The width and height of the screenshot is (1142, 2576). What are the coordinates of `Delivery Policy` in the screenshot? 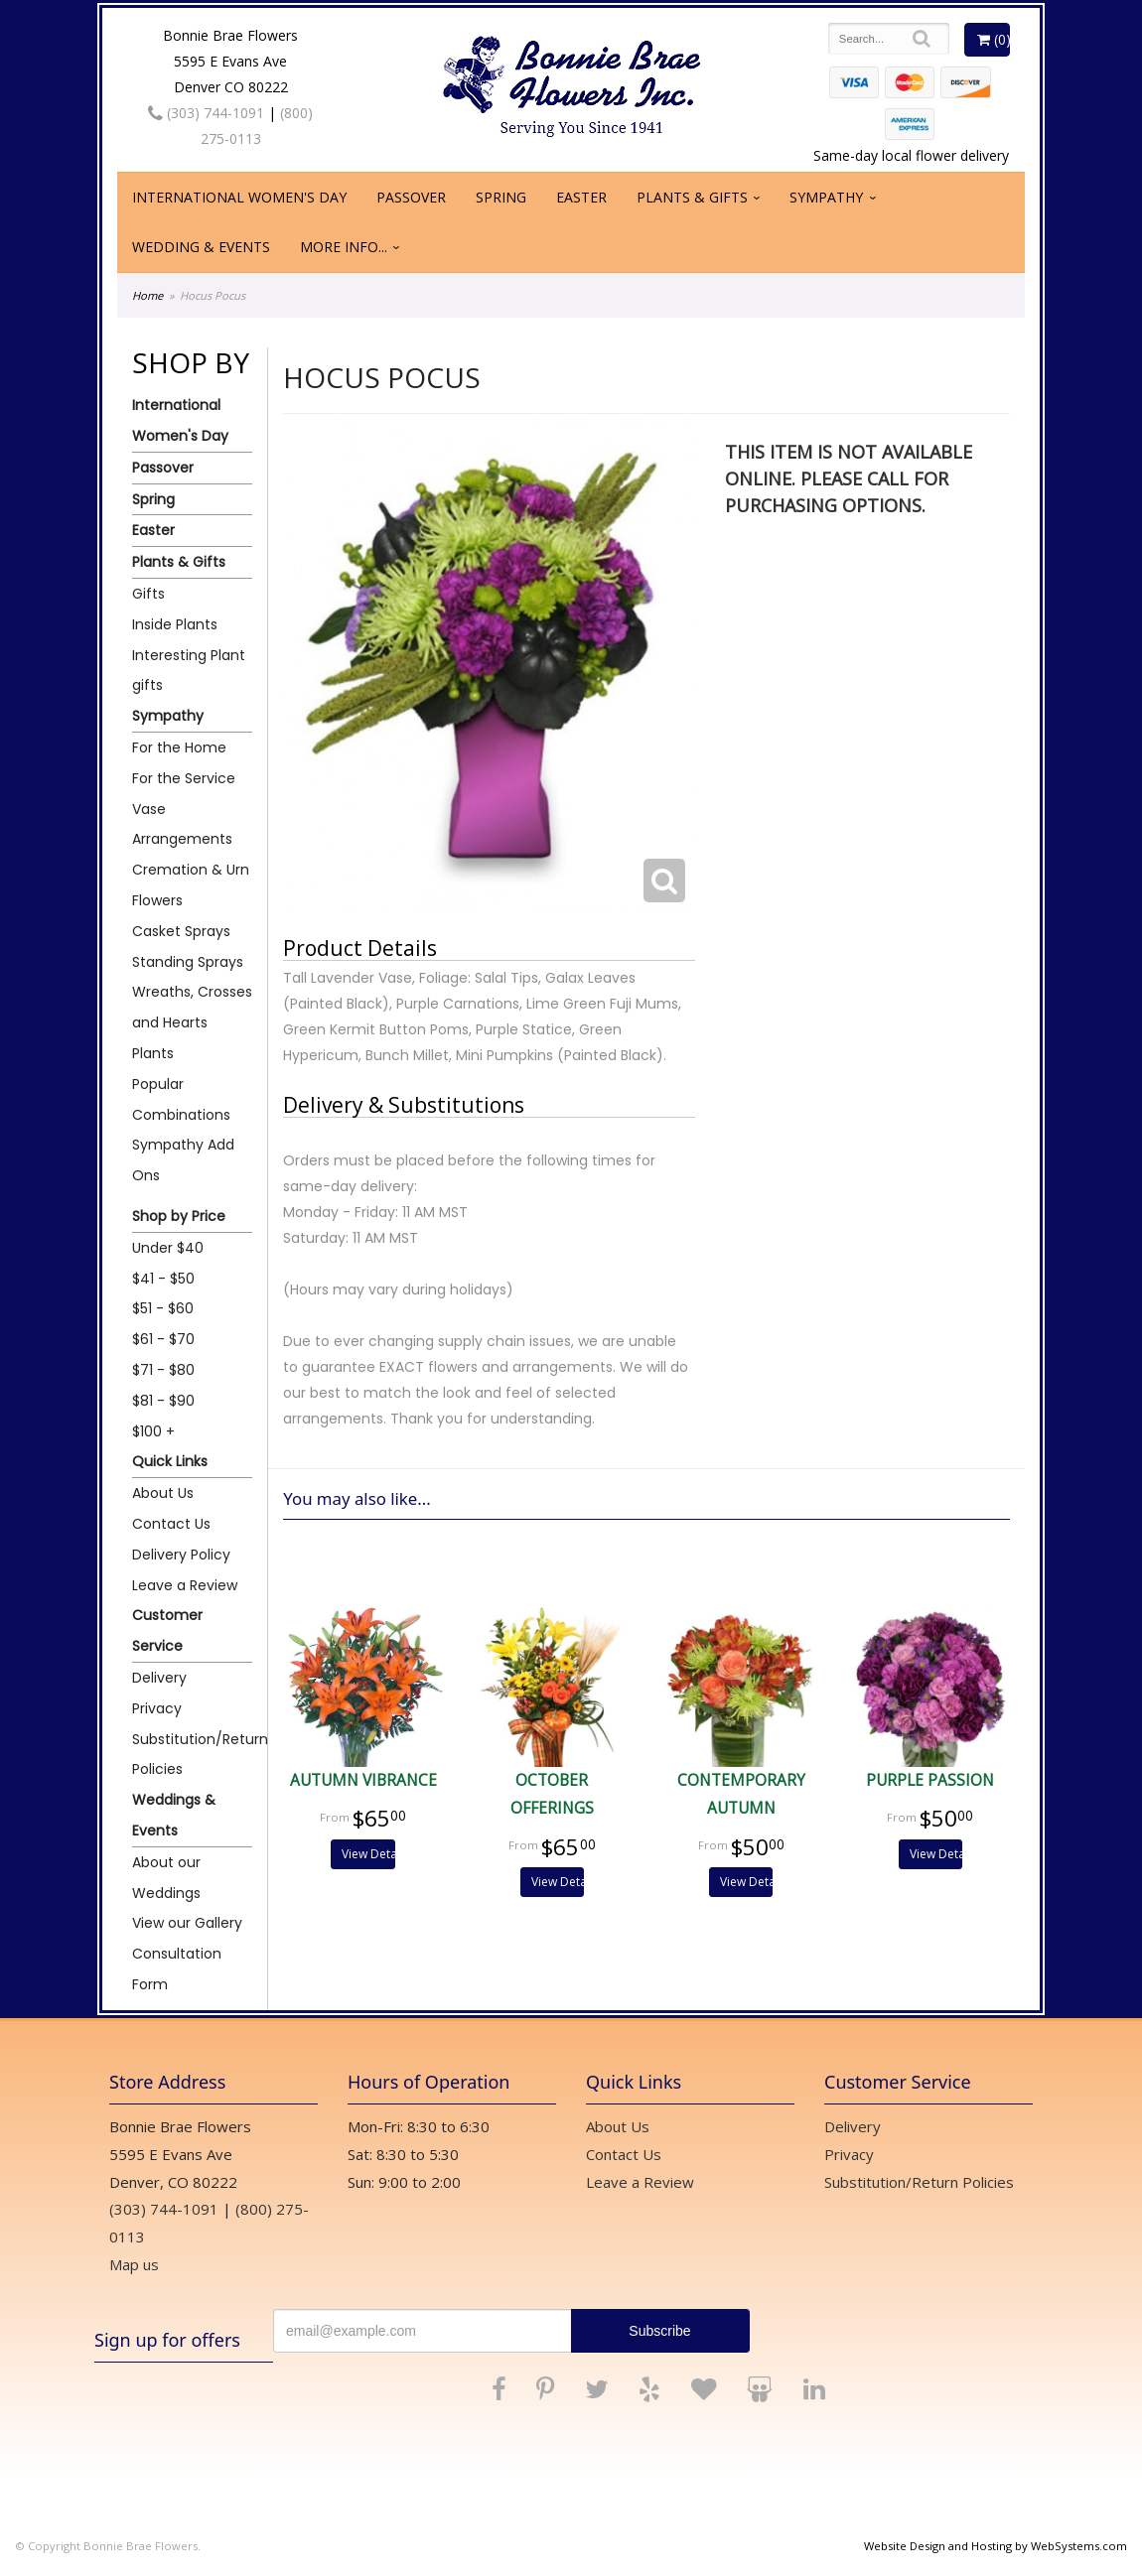 It's located at (181, 1554).